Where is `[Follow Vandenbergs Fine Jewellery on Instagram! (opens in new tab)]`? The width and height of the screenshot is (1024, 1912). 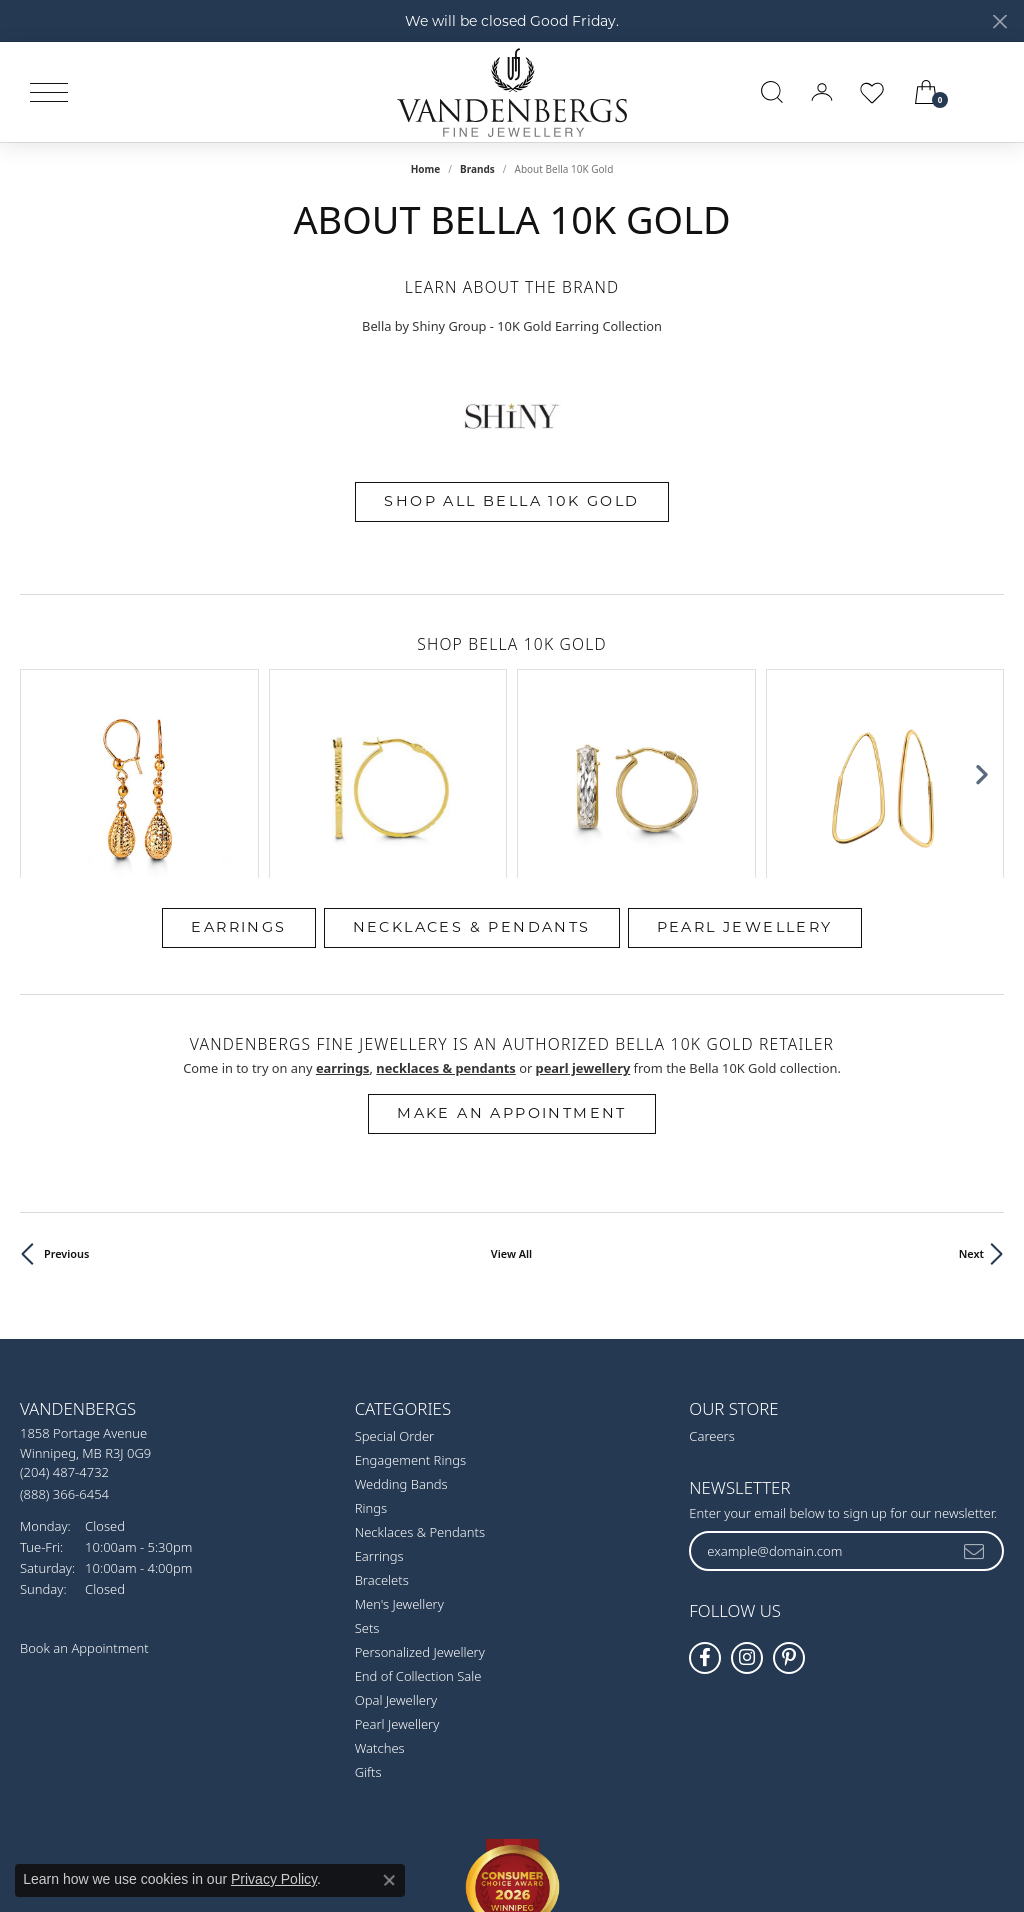
[Follow Vandenbergs Fine Jewellery on Instagram! (opens in new tab)] is located at coordinates (747, 1492).